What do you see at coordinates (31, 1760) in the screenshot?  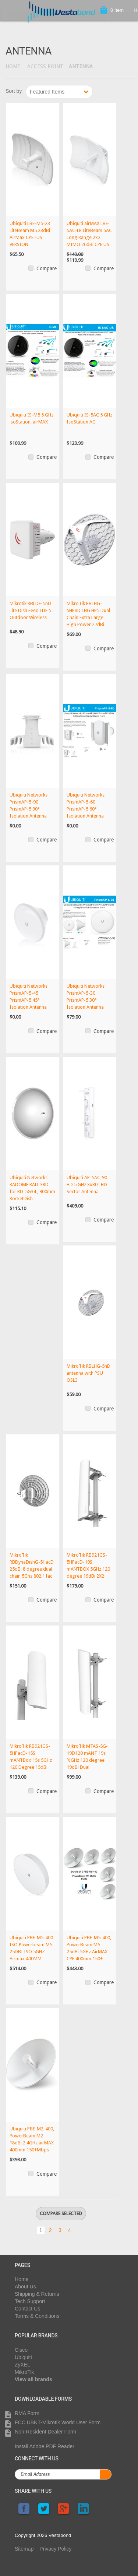 I see `MikroTik RB921GS-5HPacD-15S mANTBox 15s 5GHz 120 Degree 15dBi Dual Polariza...` at bounding box center [31, 1760].